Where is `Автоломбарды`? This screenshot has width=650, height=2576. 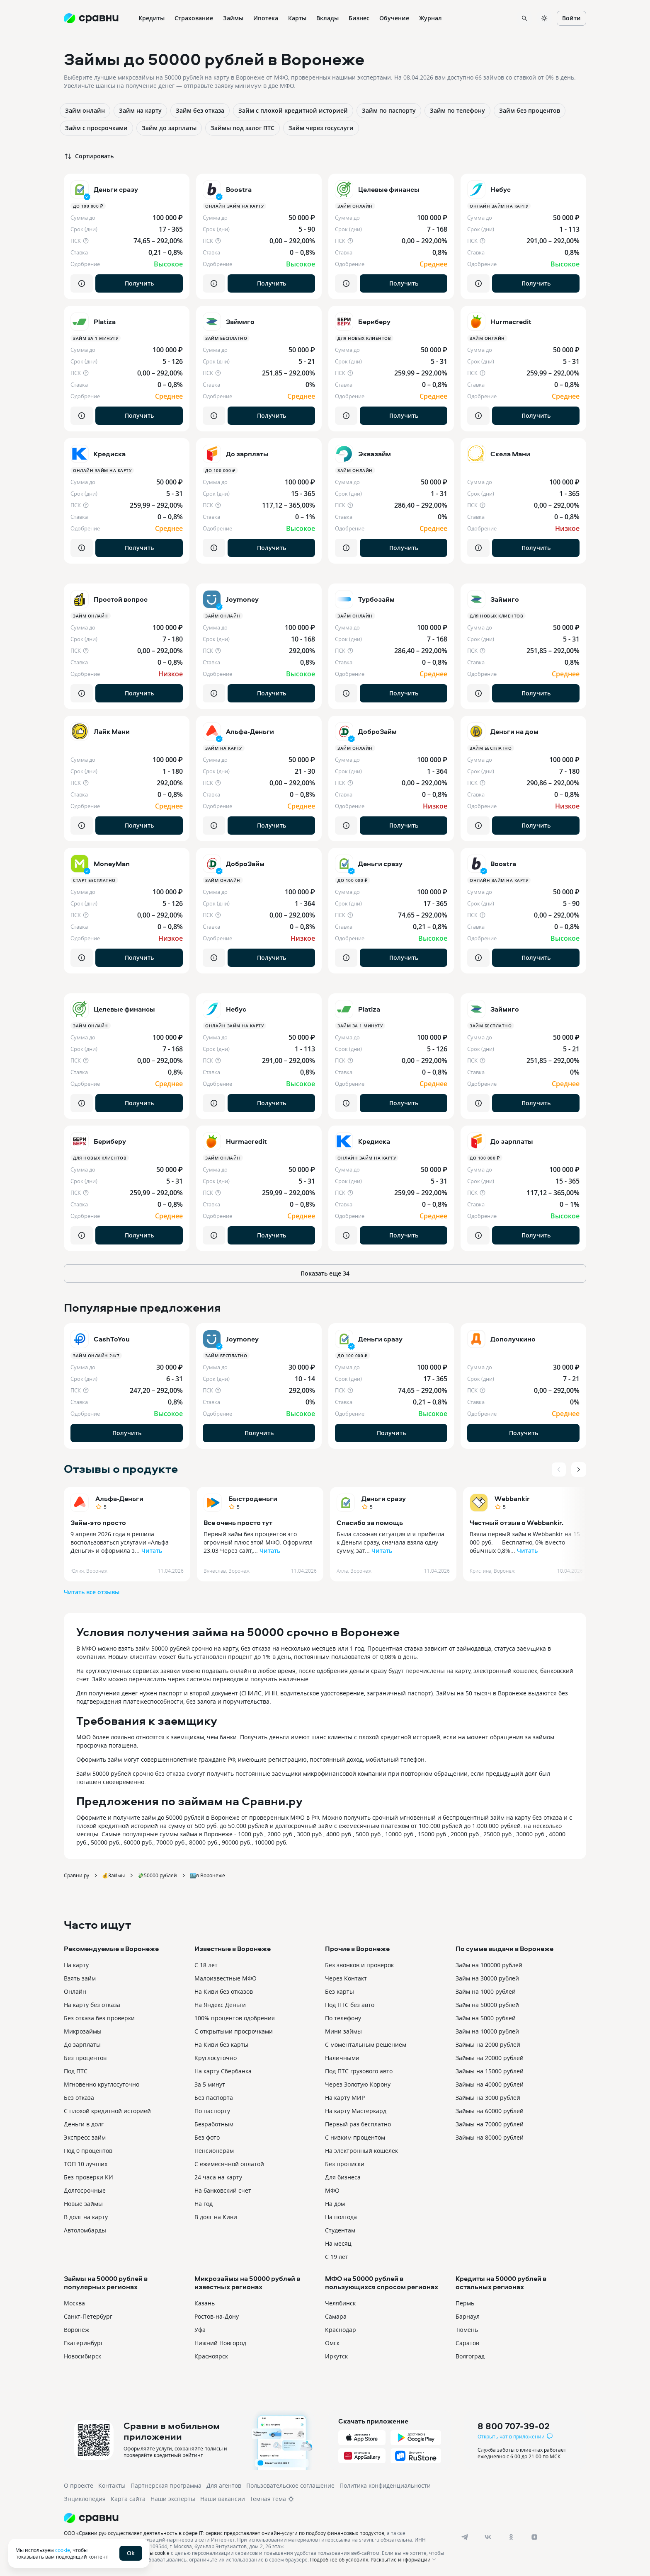 Автоломбарды is located at coordinates (85, 2230).